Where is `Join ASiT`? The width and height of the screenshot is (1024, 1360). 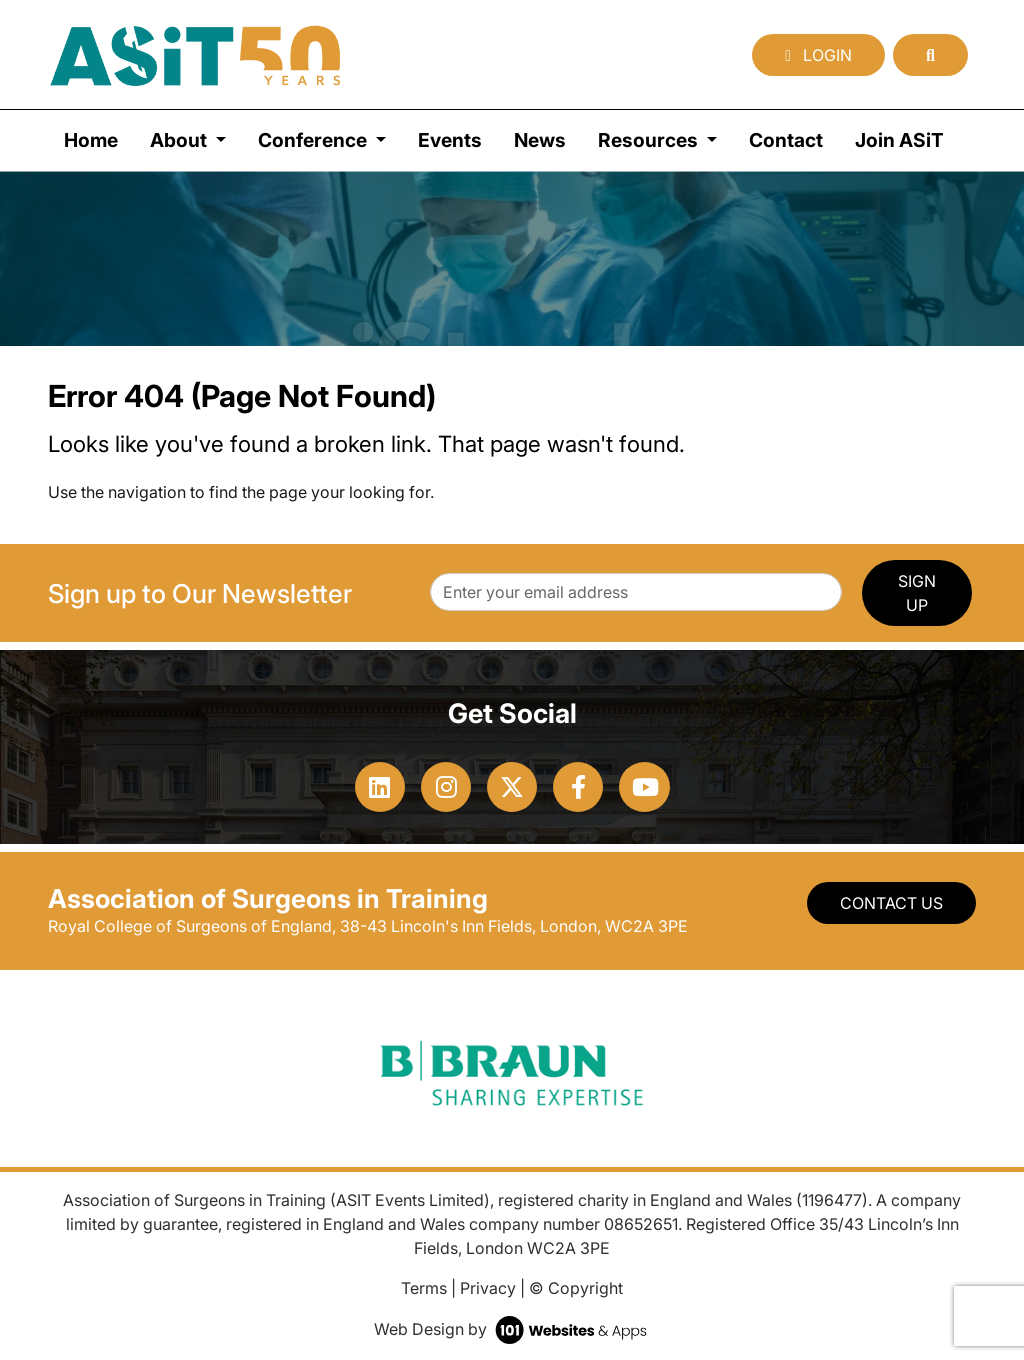
Join ASiT is located at coordinates (899, 140).